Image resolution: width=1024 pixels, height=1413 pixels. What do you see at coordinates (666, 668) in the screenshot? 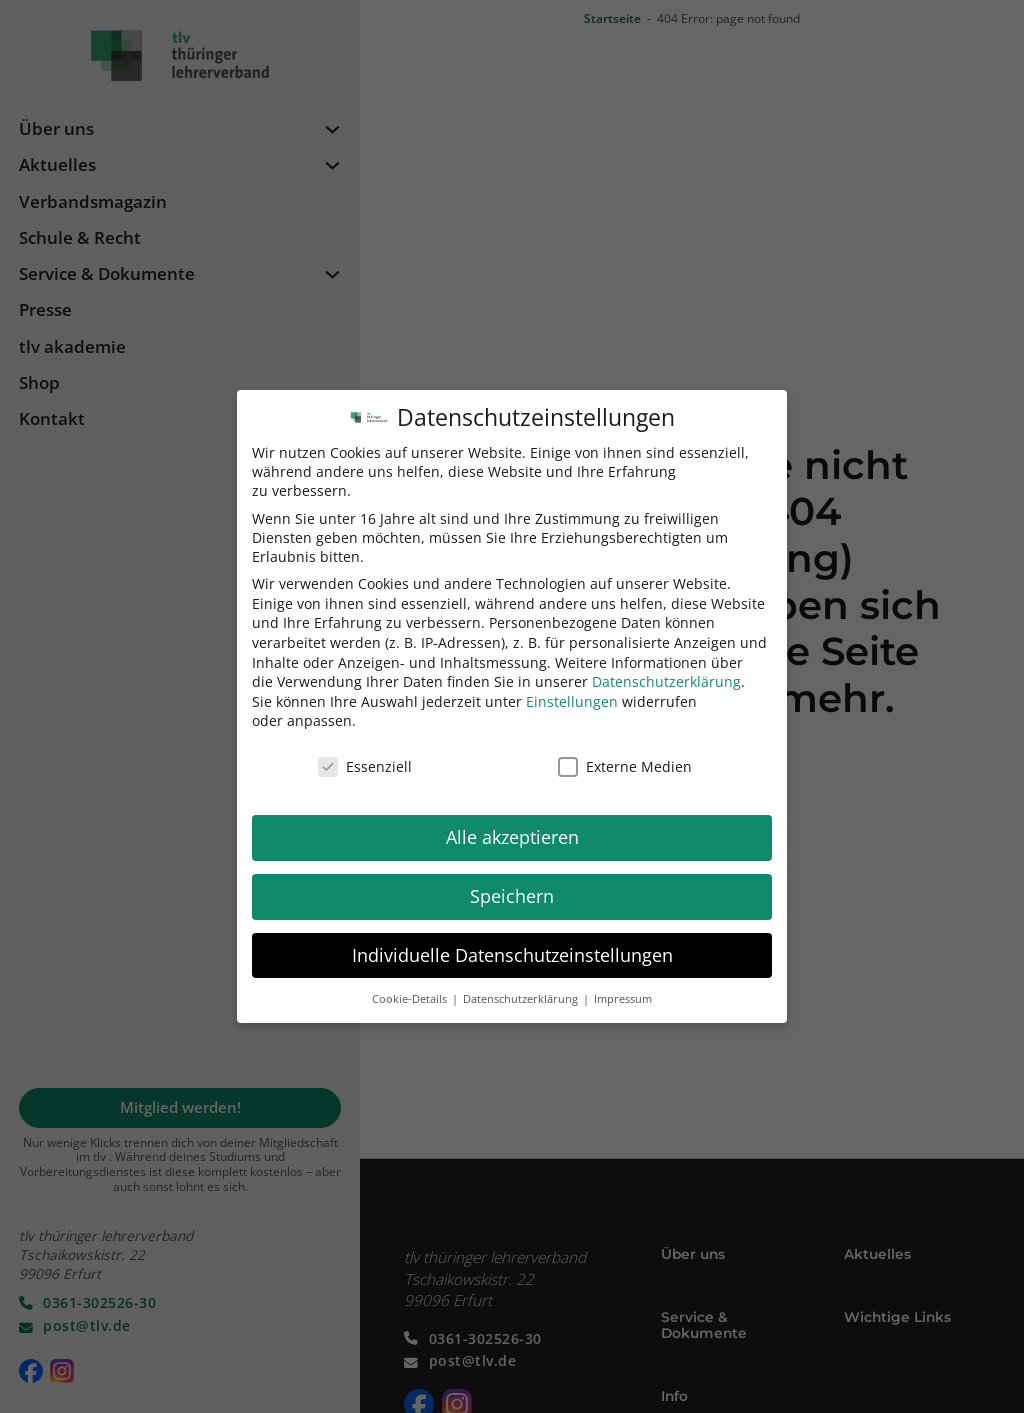
I see `Datenschutzerklärung` at bounding box center [666, 668].